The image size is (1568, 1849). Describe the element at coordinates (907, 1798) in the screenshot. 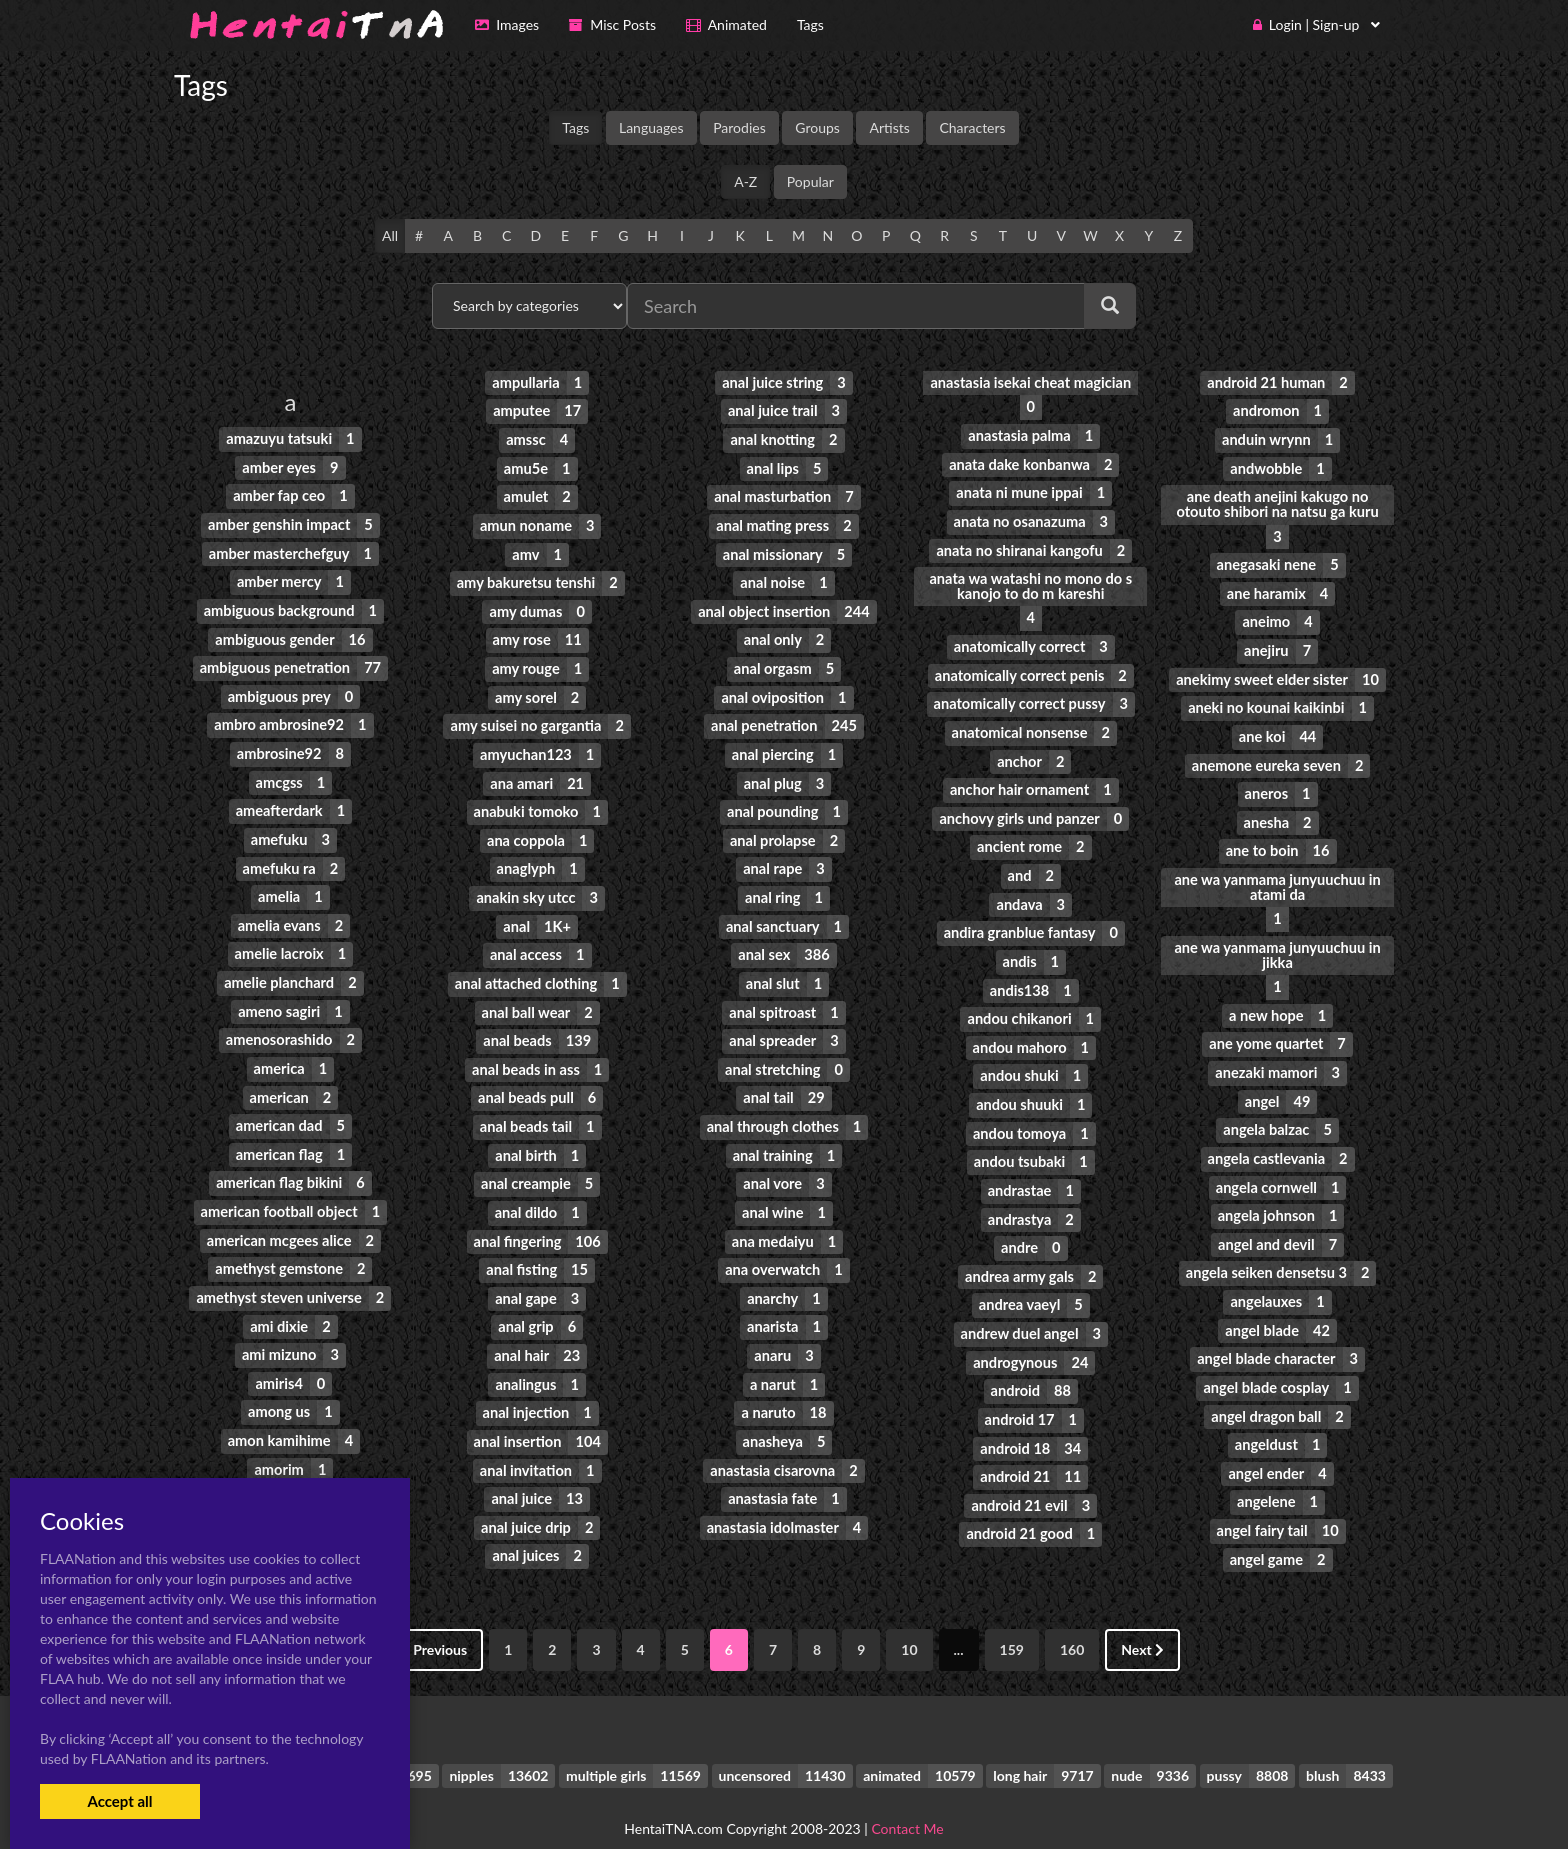

I see `Contact Me` at that location.